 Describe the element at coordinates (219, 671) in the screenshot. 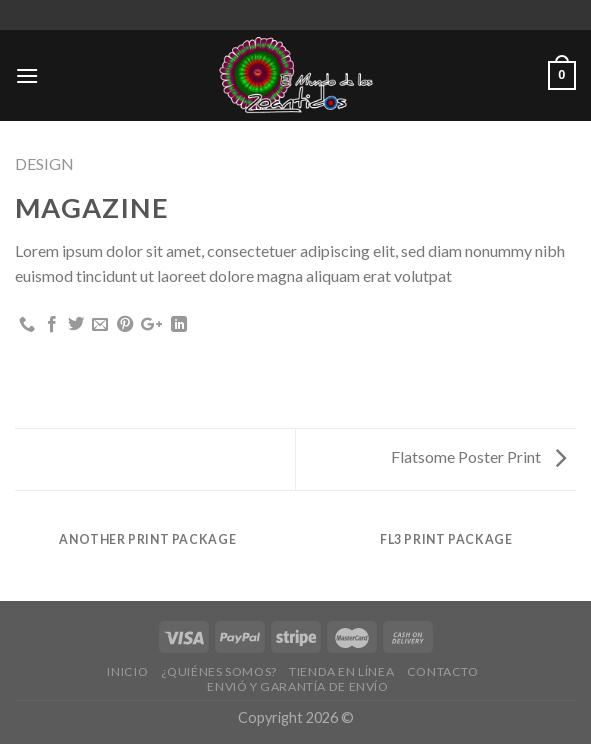

I see `¿Quiénes Somos?` at that location.